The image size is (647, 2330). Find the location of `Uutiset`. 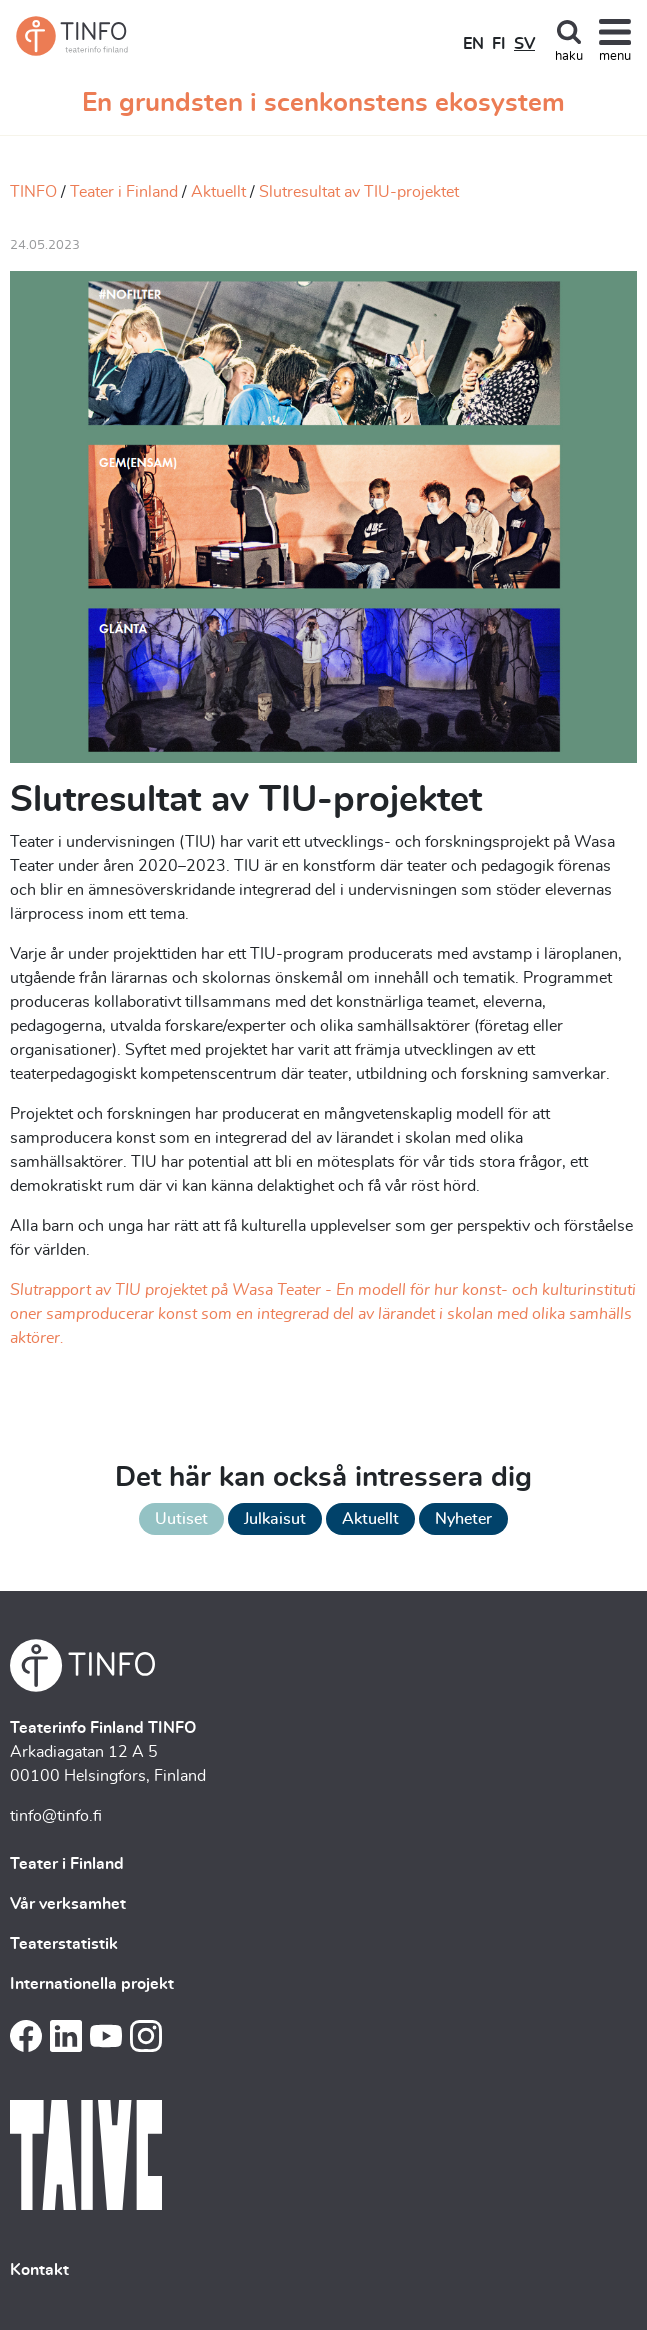

Uutiset is located at coordinates (181, 1519).